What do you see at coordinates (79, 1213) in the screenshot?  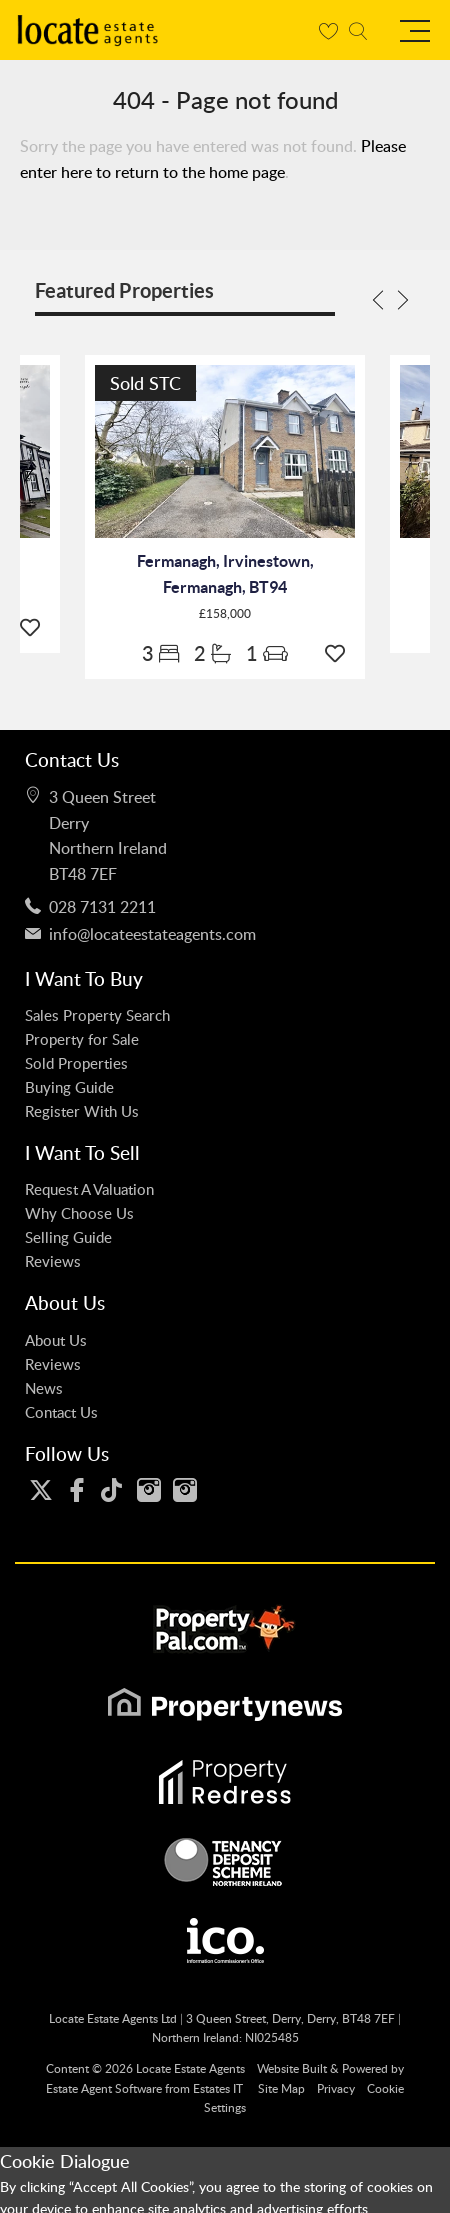 I see `Why Choose Us` at bounding box center [79, 1213].